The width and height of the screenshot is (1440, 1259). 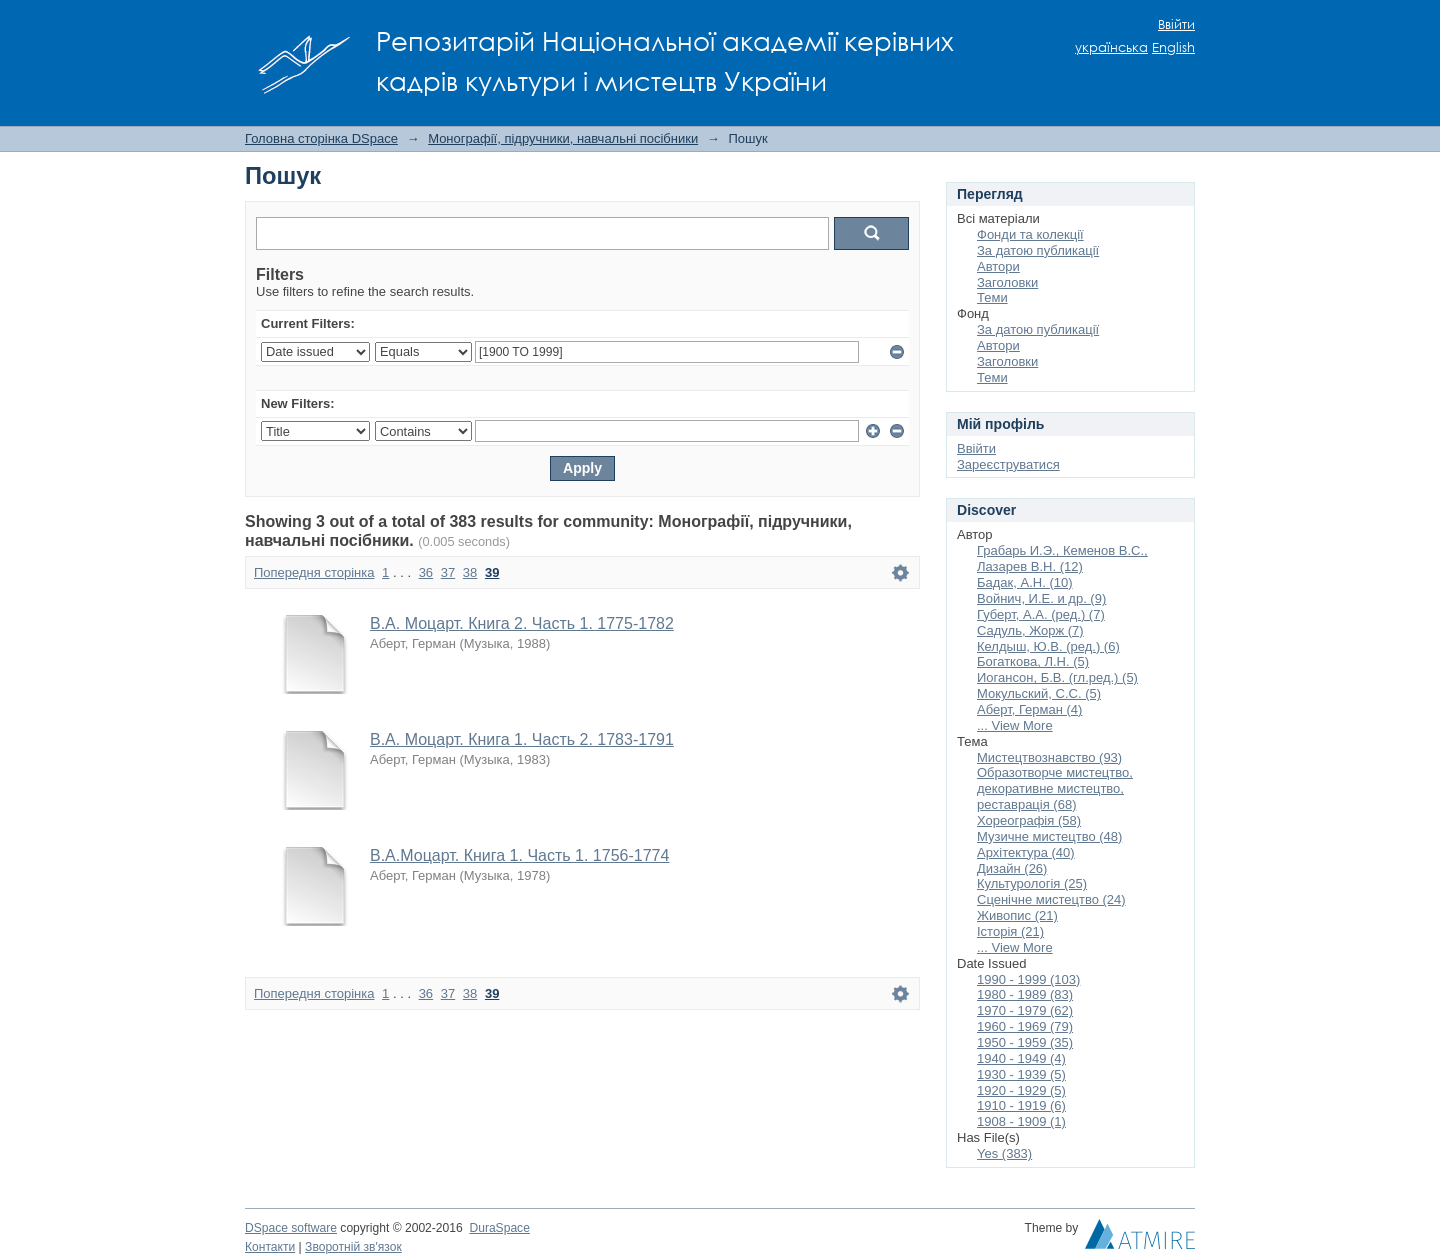 What do you see at coordinates (1026, 852) in the screenshot?
I see `Архітектура (40)` at bounding box center [1026, 852].